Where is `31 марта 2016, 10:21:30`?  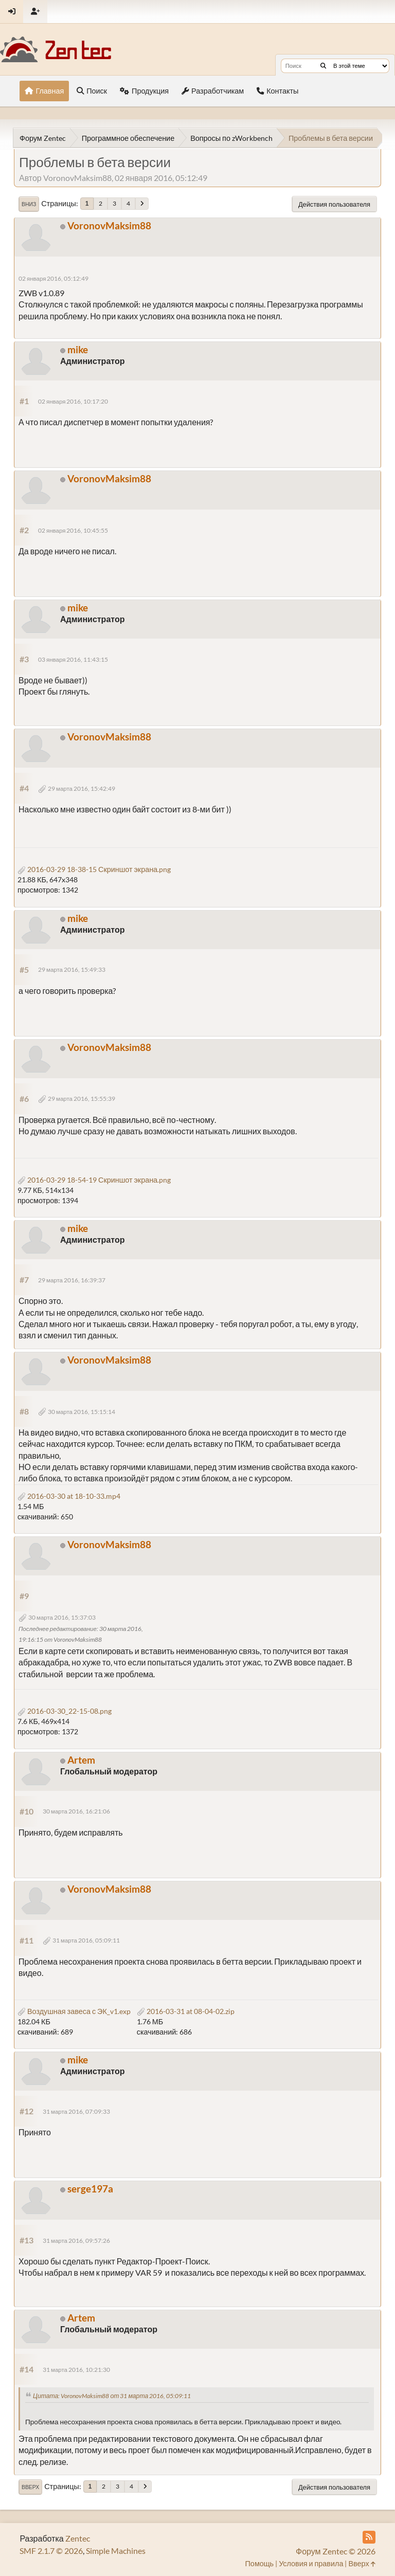
31 марта 2016, 10:21:30 is located at coordinates (76, 2369).